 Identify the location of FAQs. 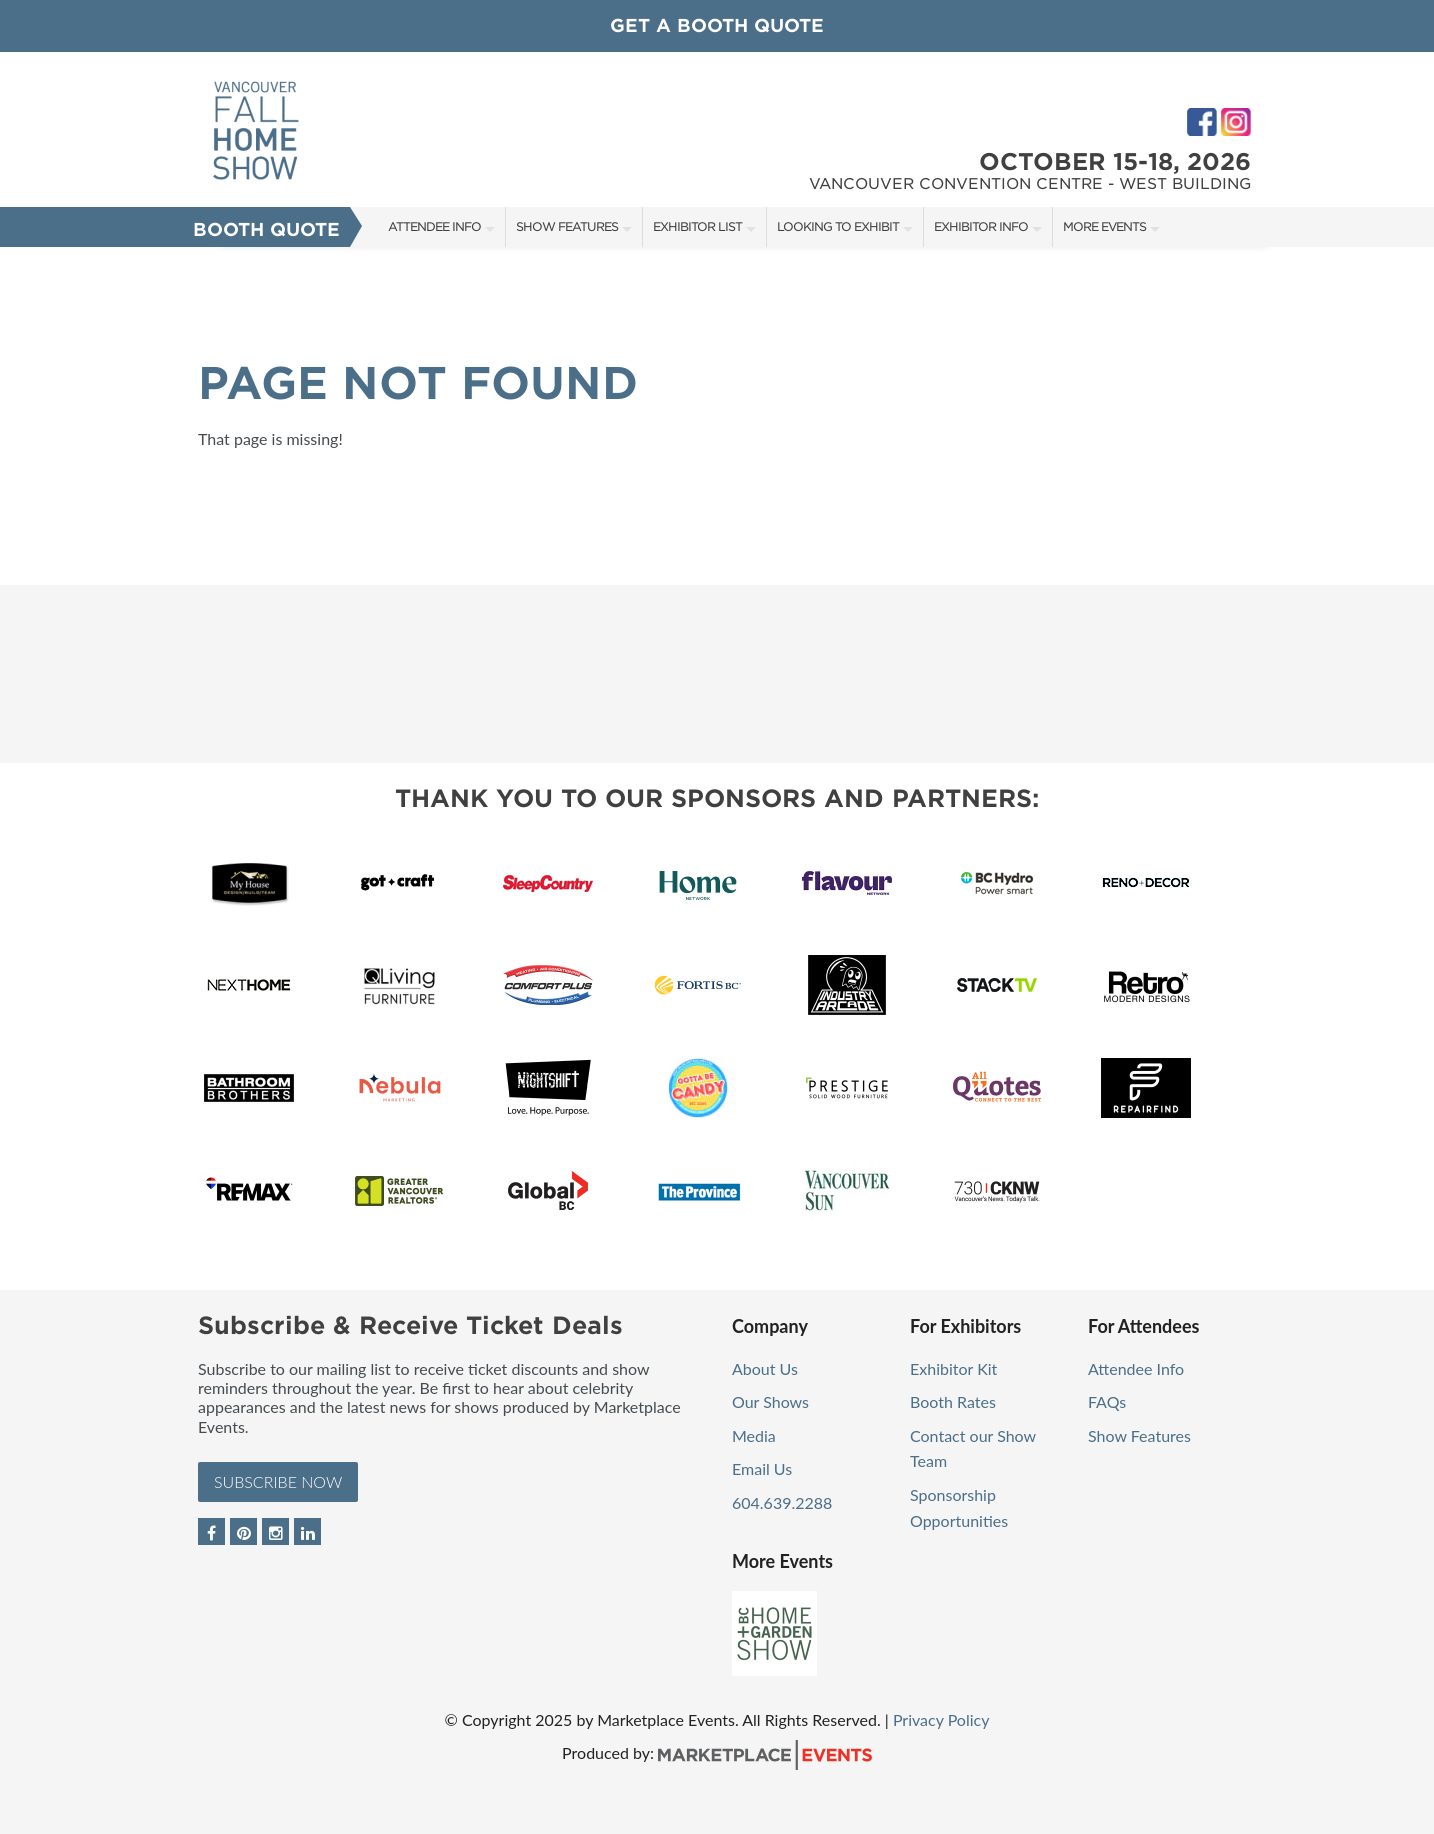
(1107, 1401).